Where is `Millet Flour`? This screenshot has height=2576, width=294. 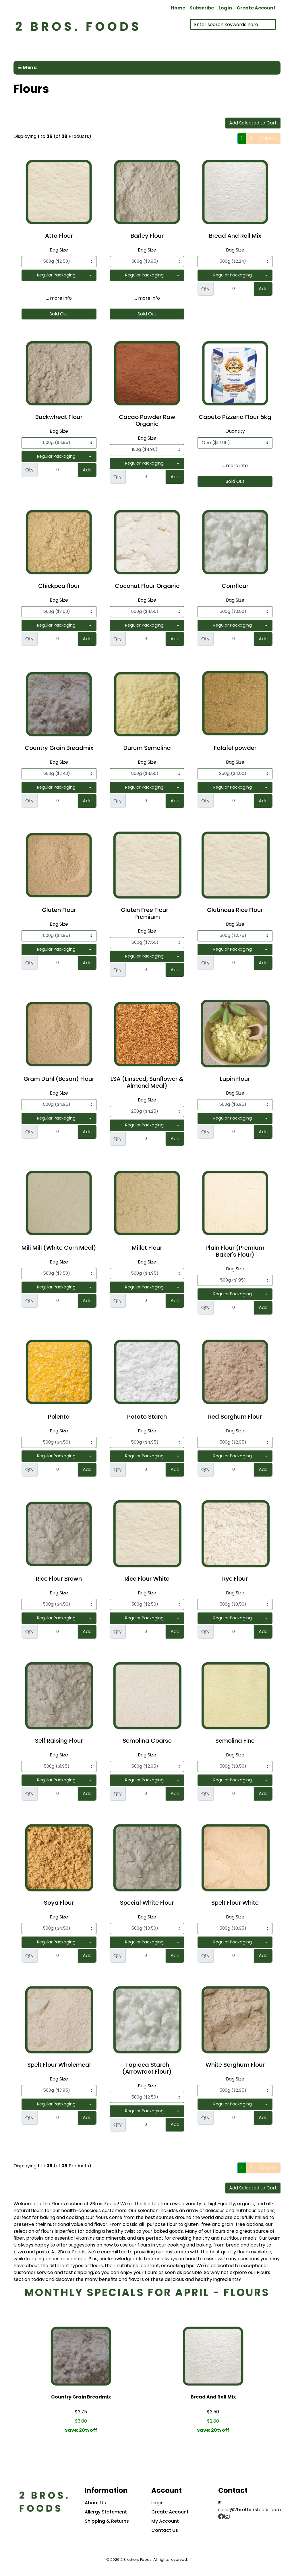 Millet Flour is located at coordinates (147, 1248).